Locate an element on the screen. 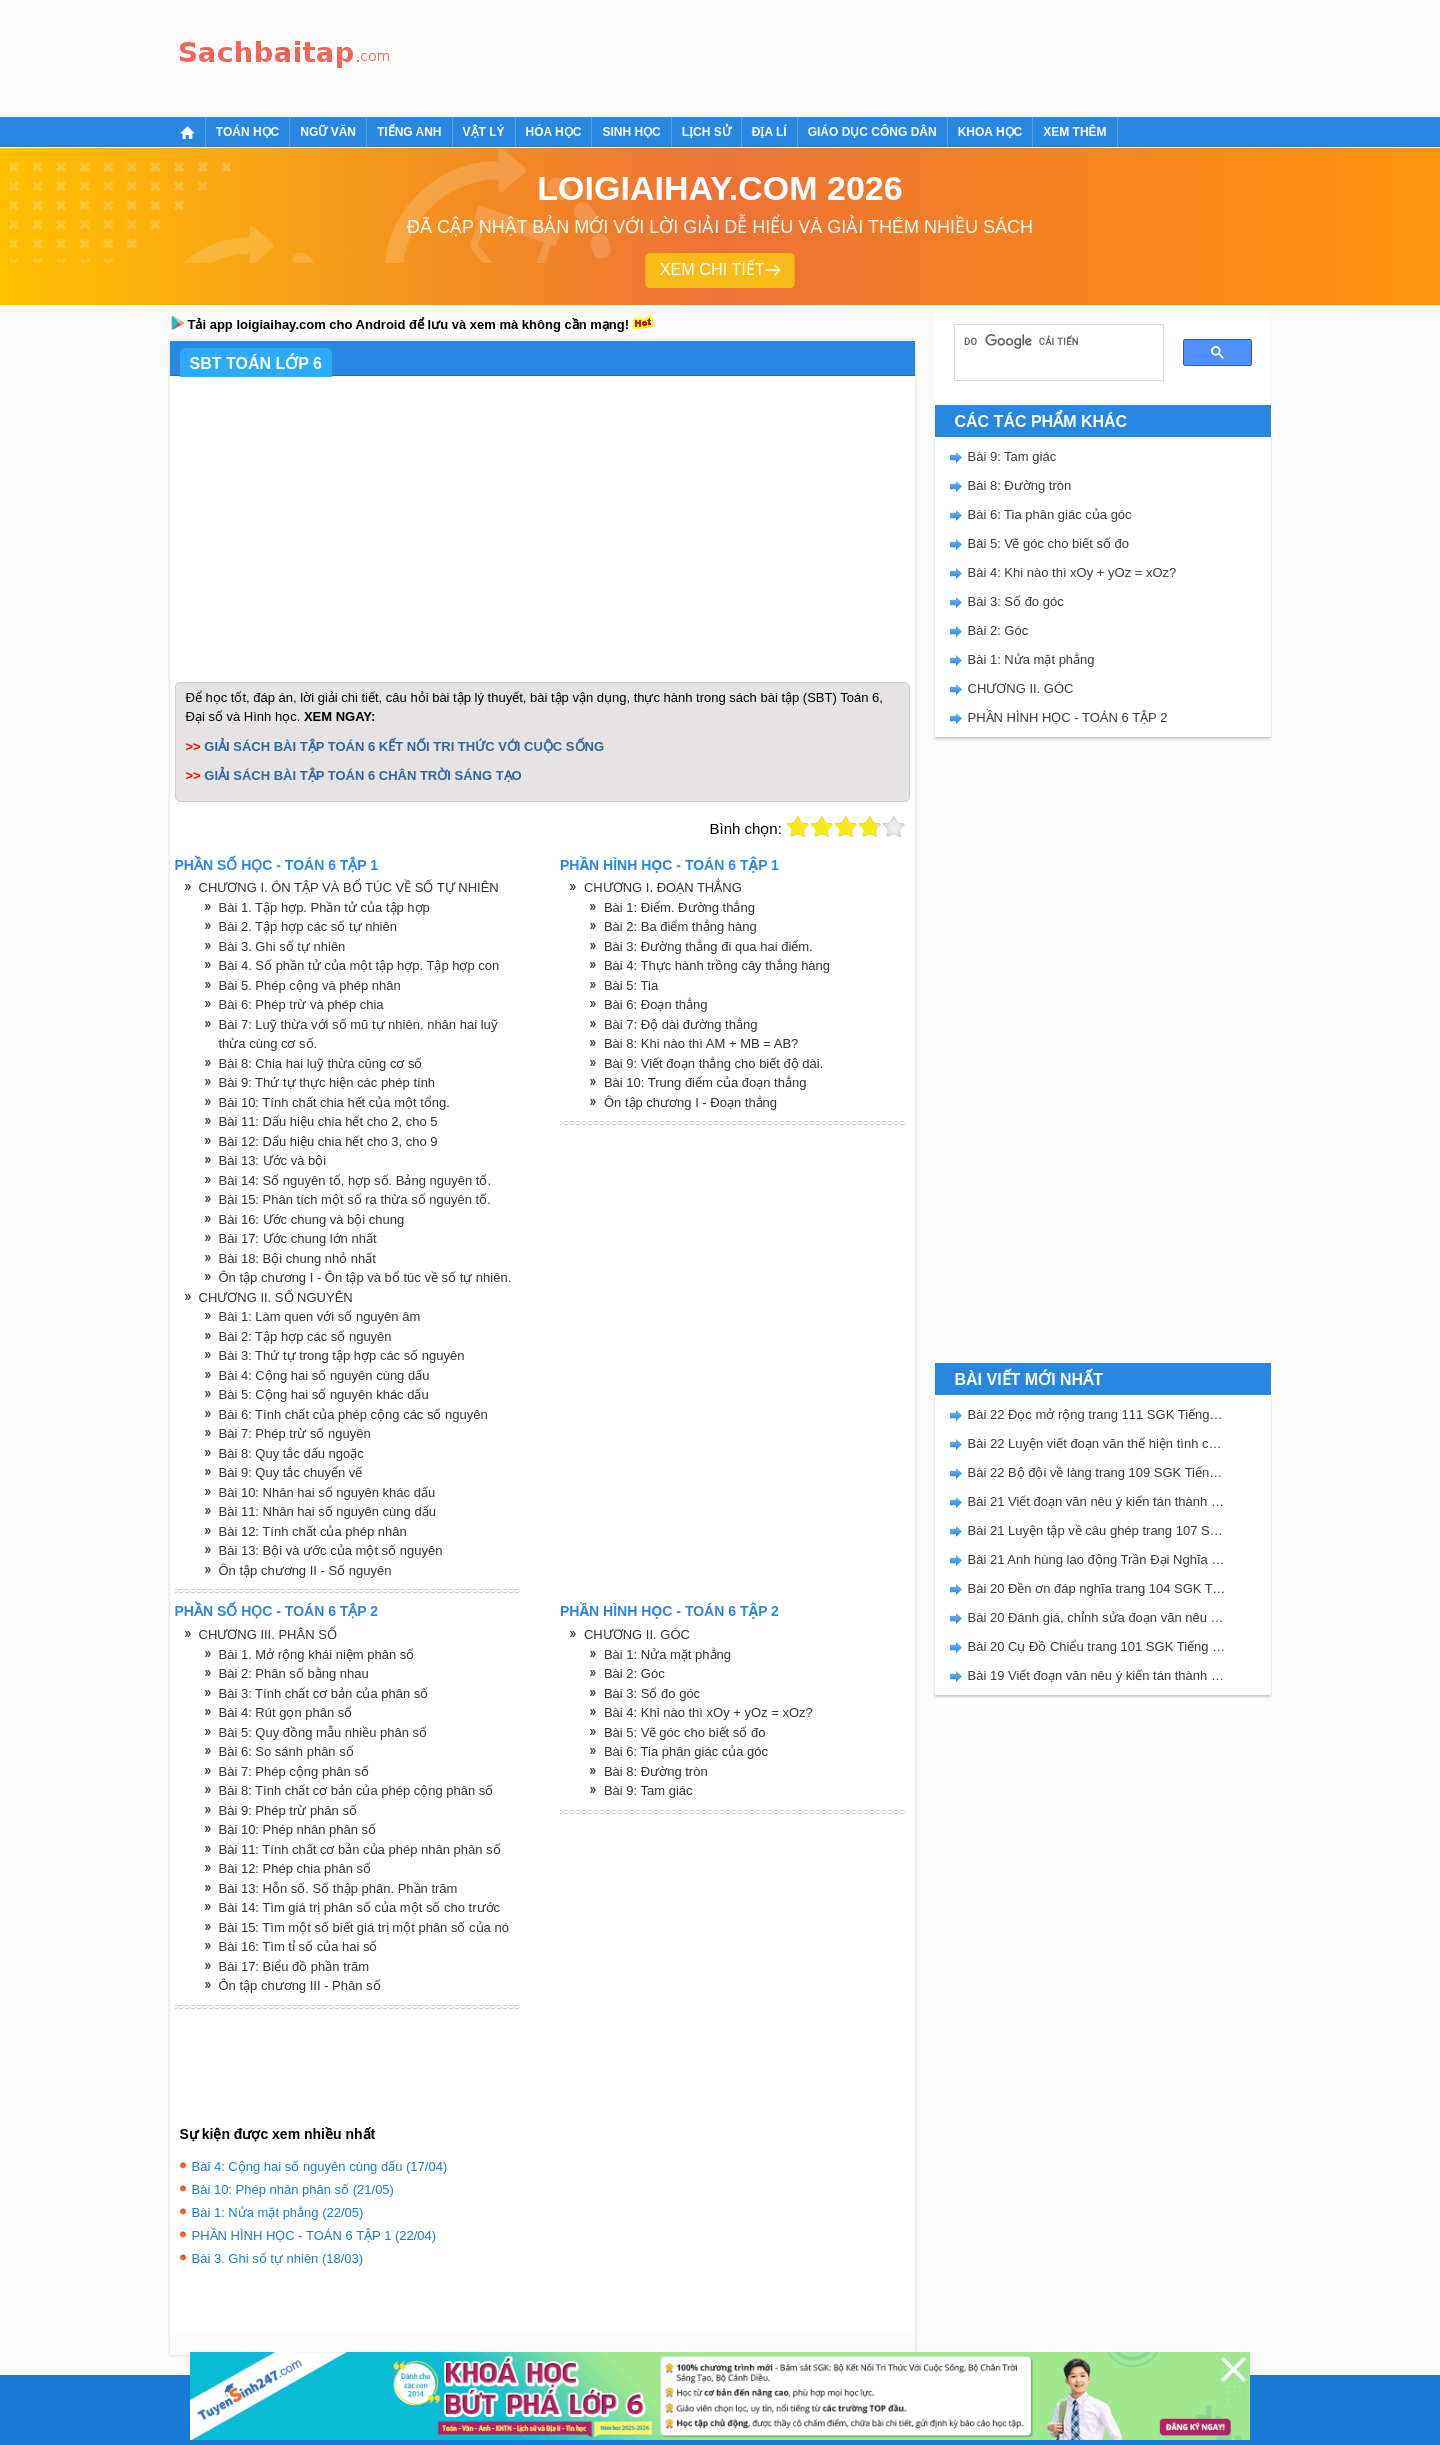 This screenshot has height=2445, width=1440. CHƯƠNG I. ÔN TẬP VÀ BỔ TÚC VỀ SỐ TỰ NHIÊN is located at coordinates (349, 887).